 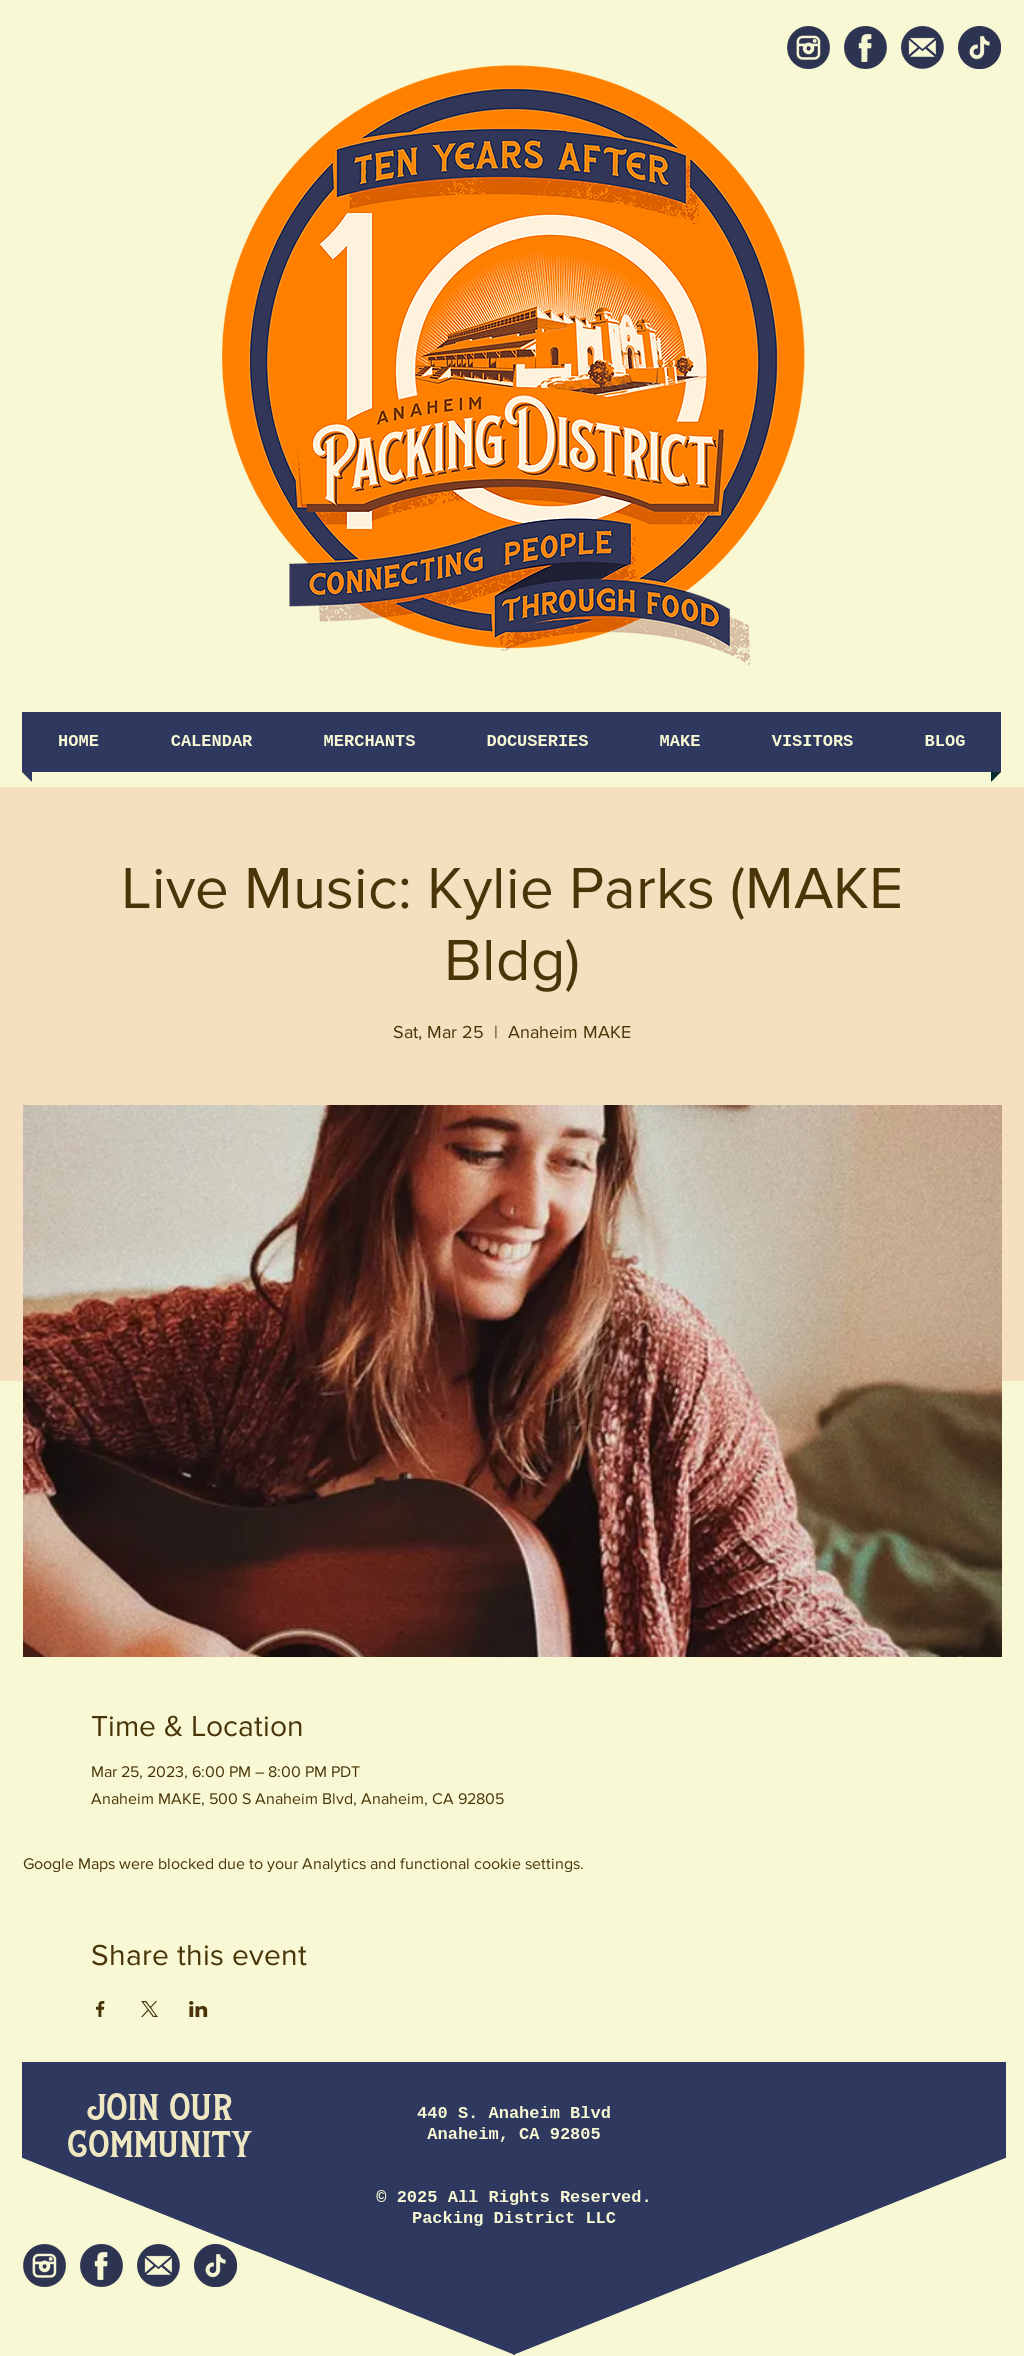 What do you see at coordinates (149, 2009) in the screenshot?
I see `[Share event on X]` at bounding box center [149, 2009].